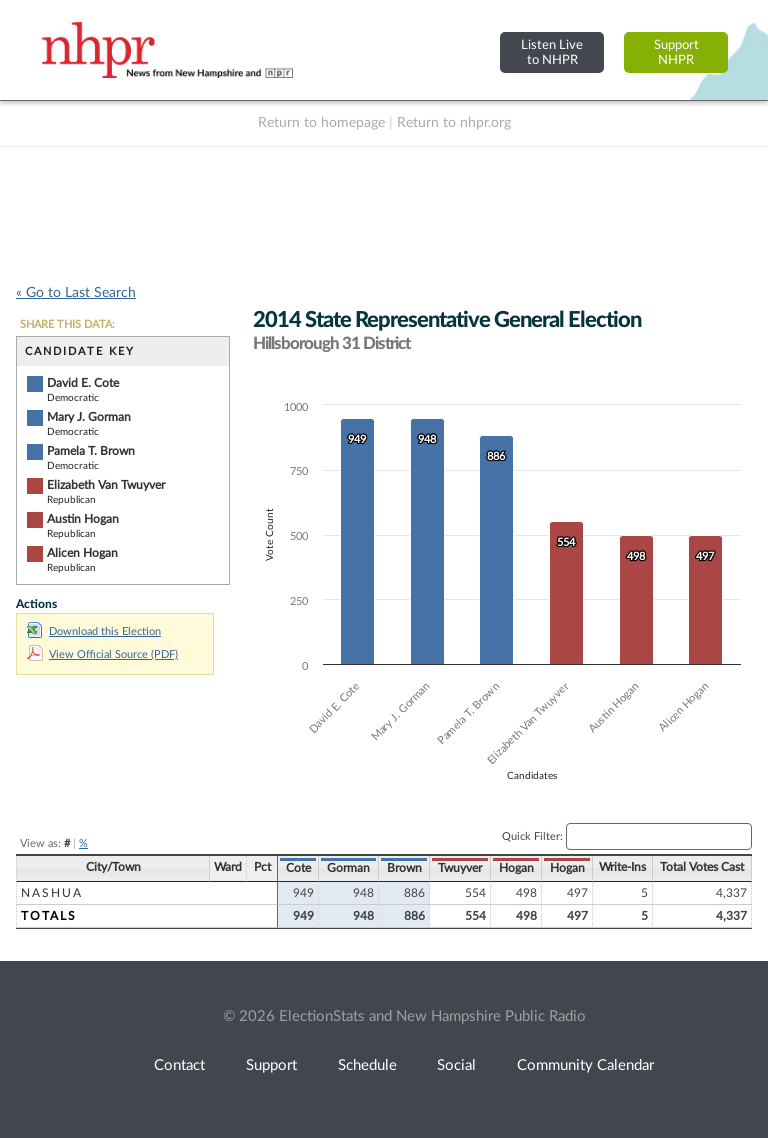  What do you see at coordinates (271, 1065) in the screenshot?
I see `Support` at bounding box center [271, 1065].